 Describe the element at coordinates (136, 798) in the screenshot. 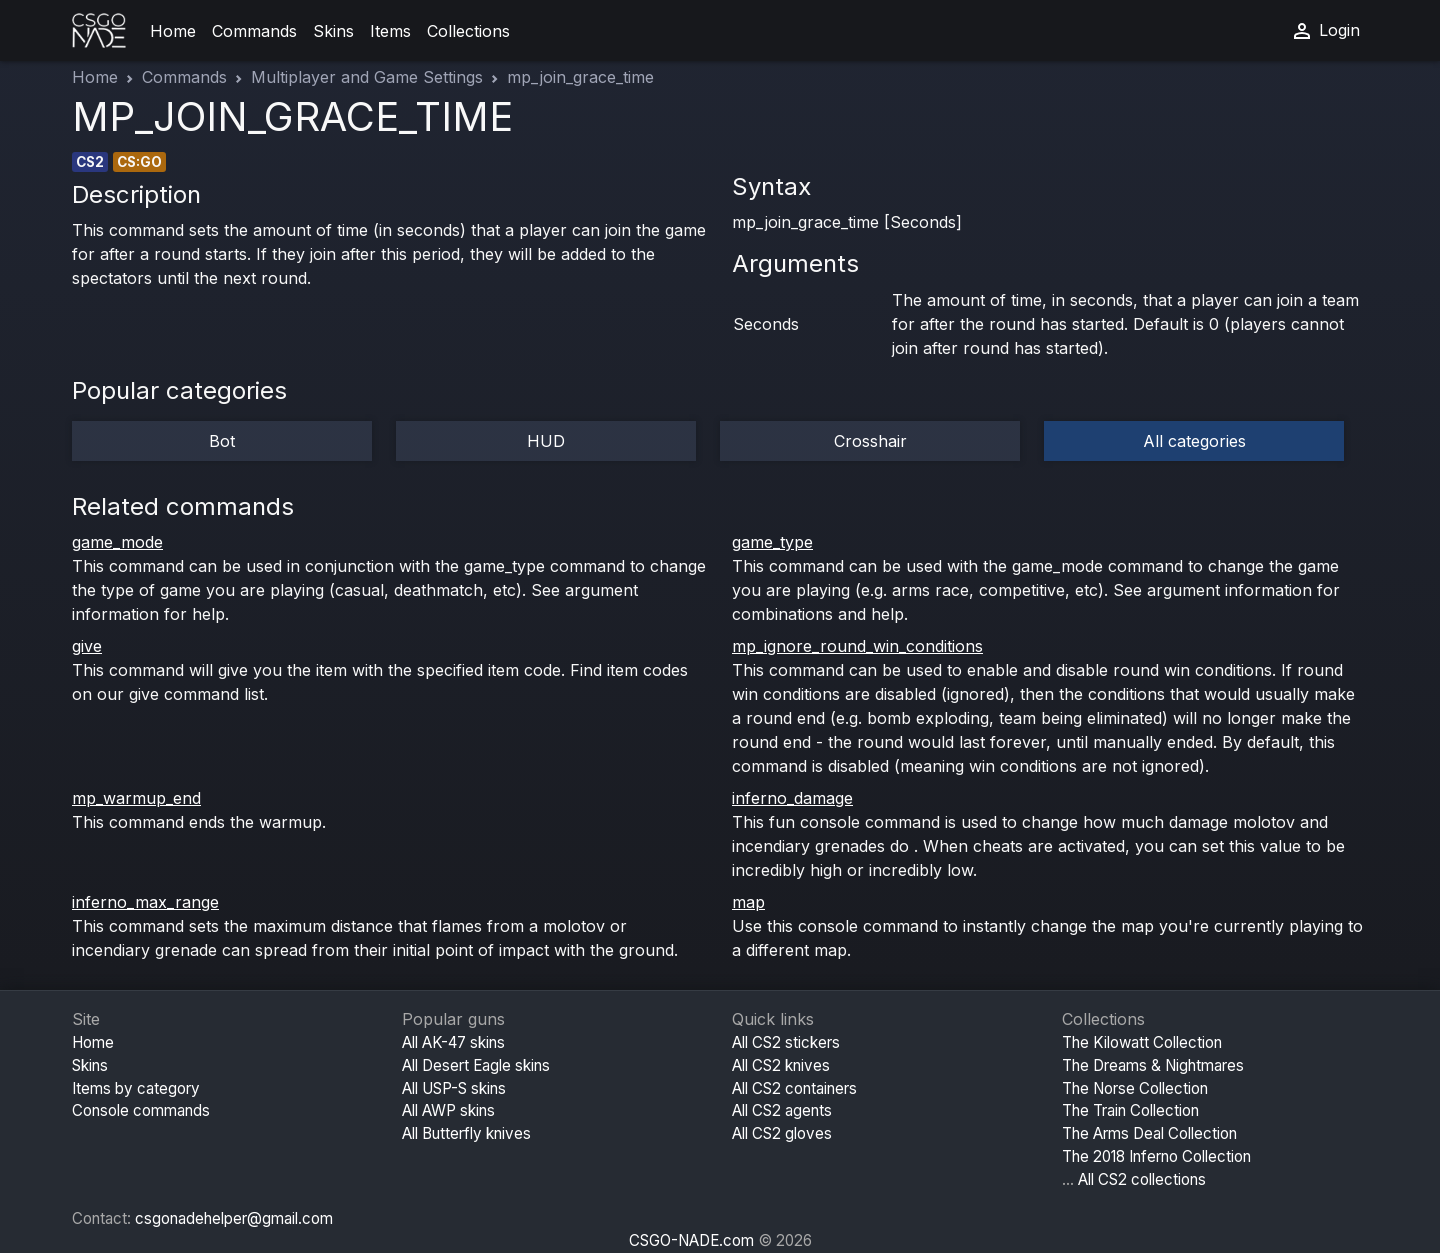

I see `mp_warmup_end` at that location.